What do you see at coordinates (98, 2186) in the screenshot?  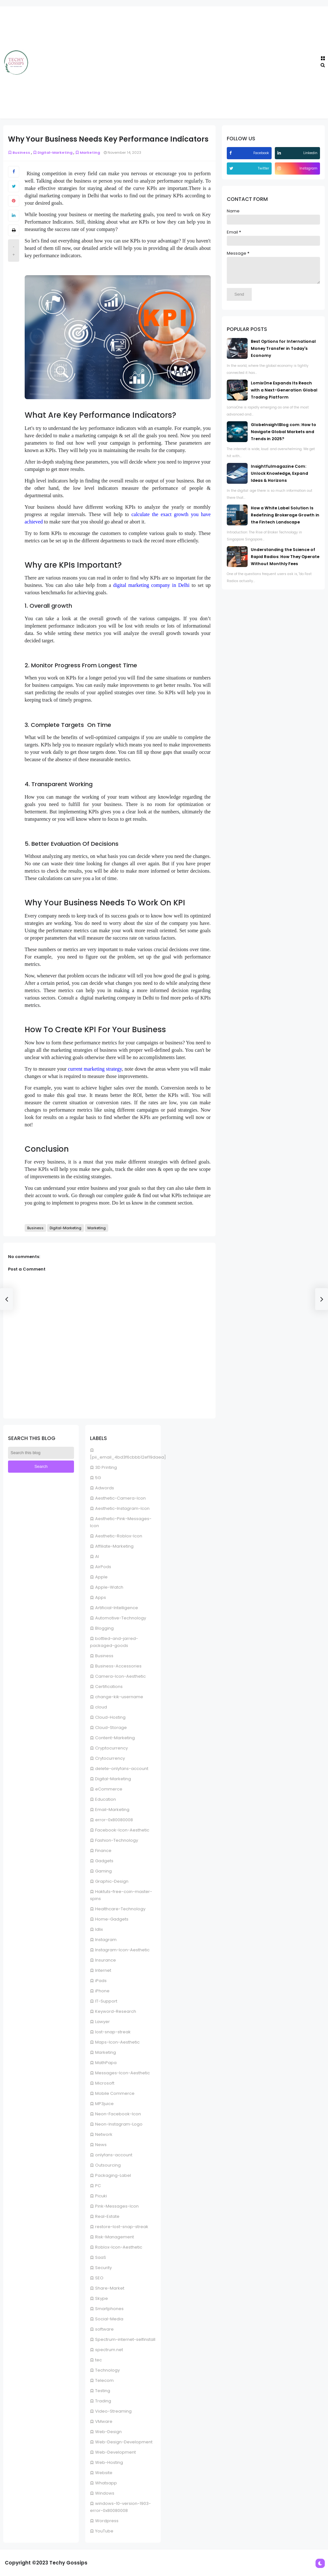 I see `PC` at bounding box center [98, 2186].